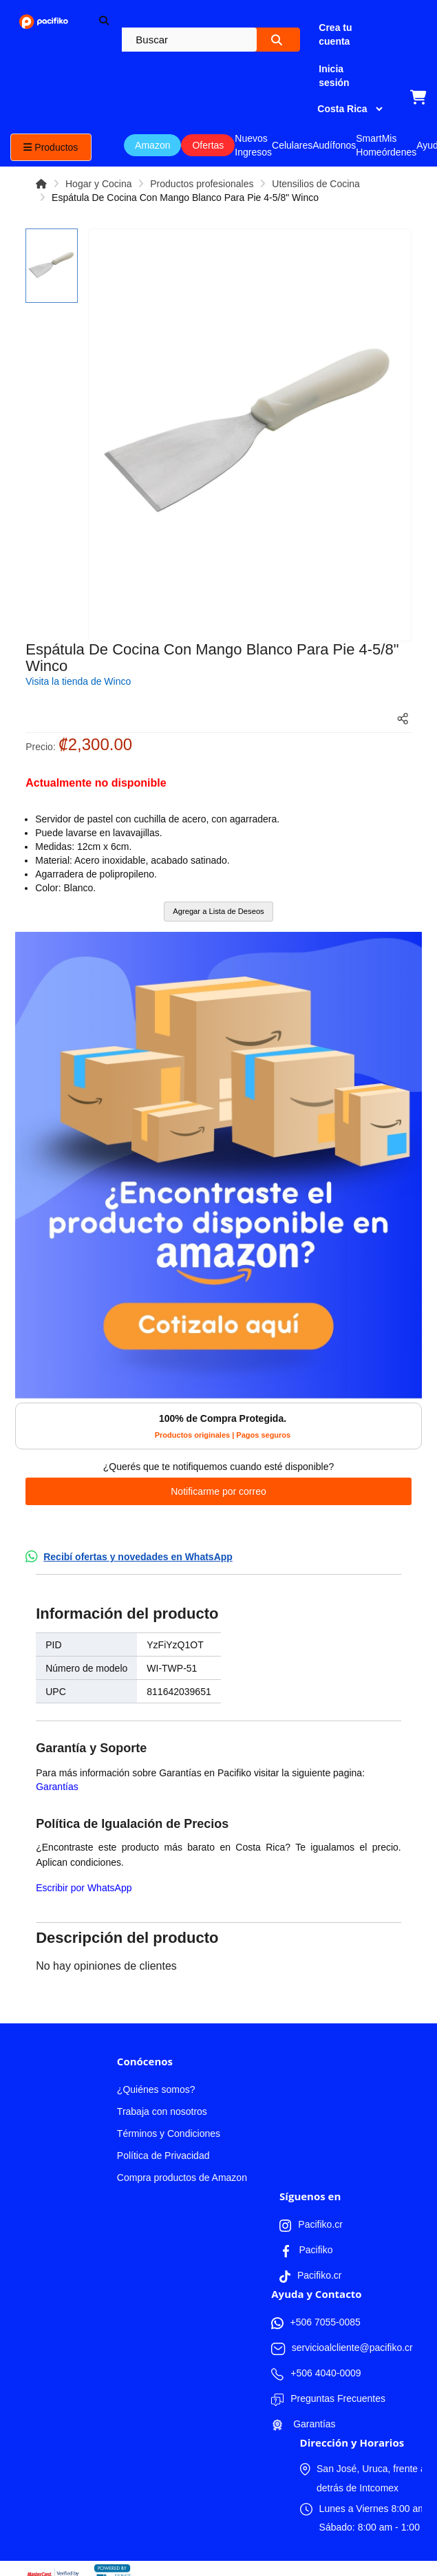  Describe the element at coordinates (57, 1786) in the screenshot. I see `Garantías` at that location.